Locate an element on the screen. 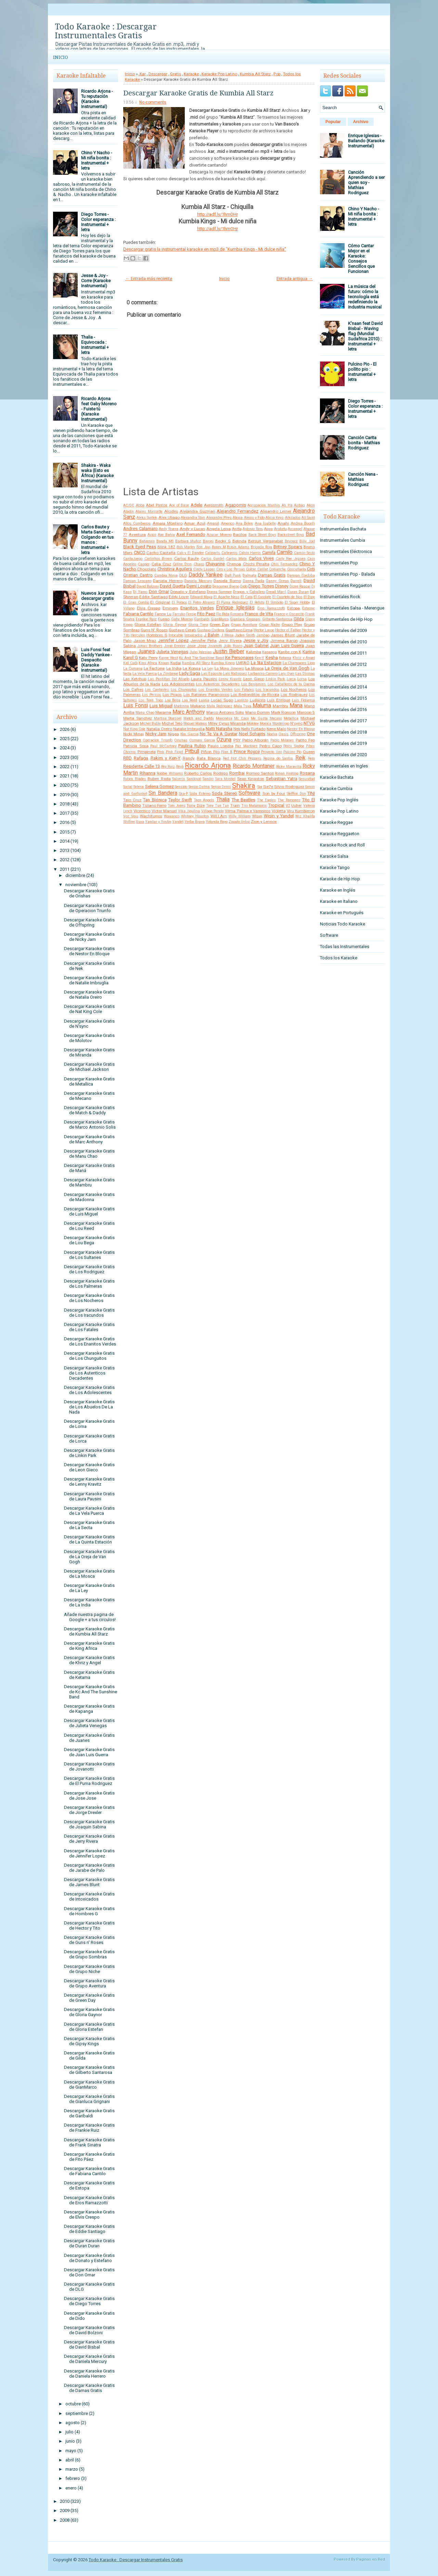  Descargar Karaoke Gratis de Gloria Estefan is located at coordinates (89, 2027).